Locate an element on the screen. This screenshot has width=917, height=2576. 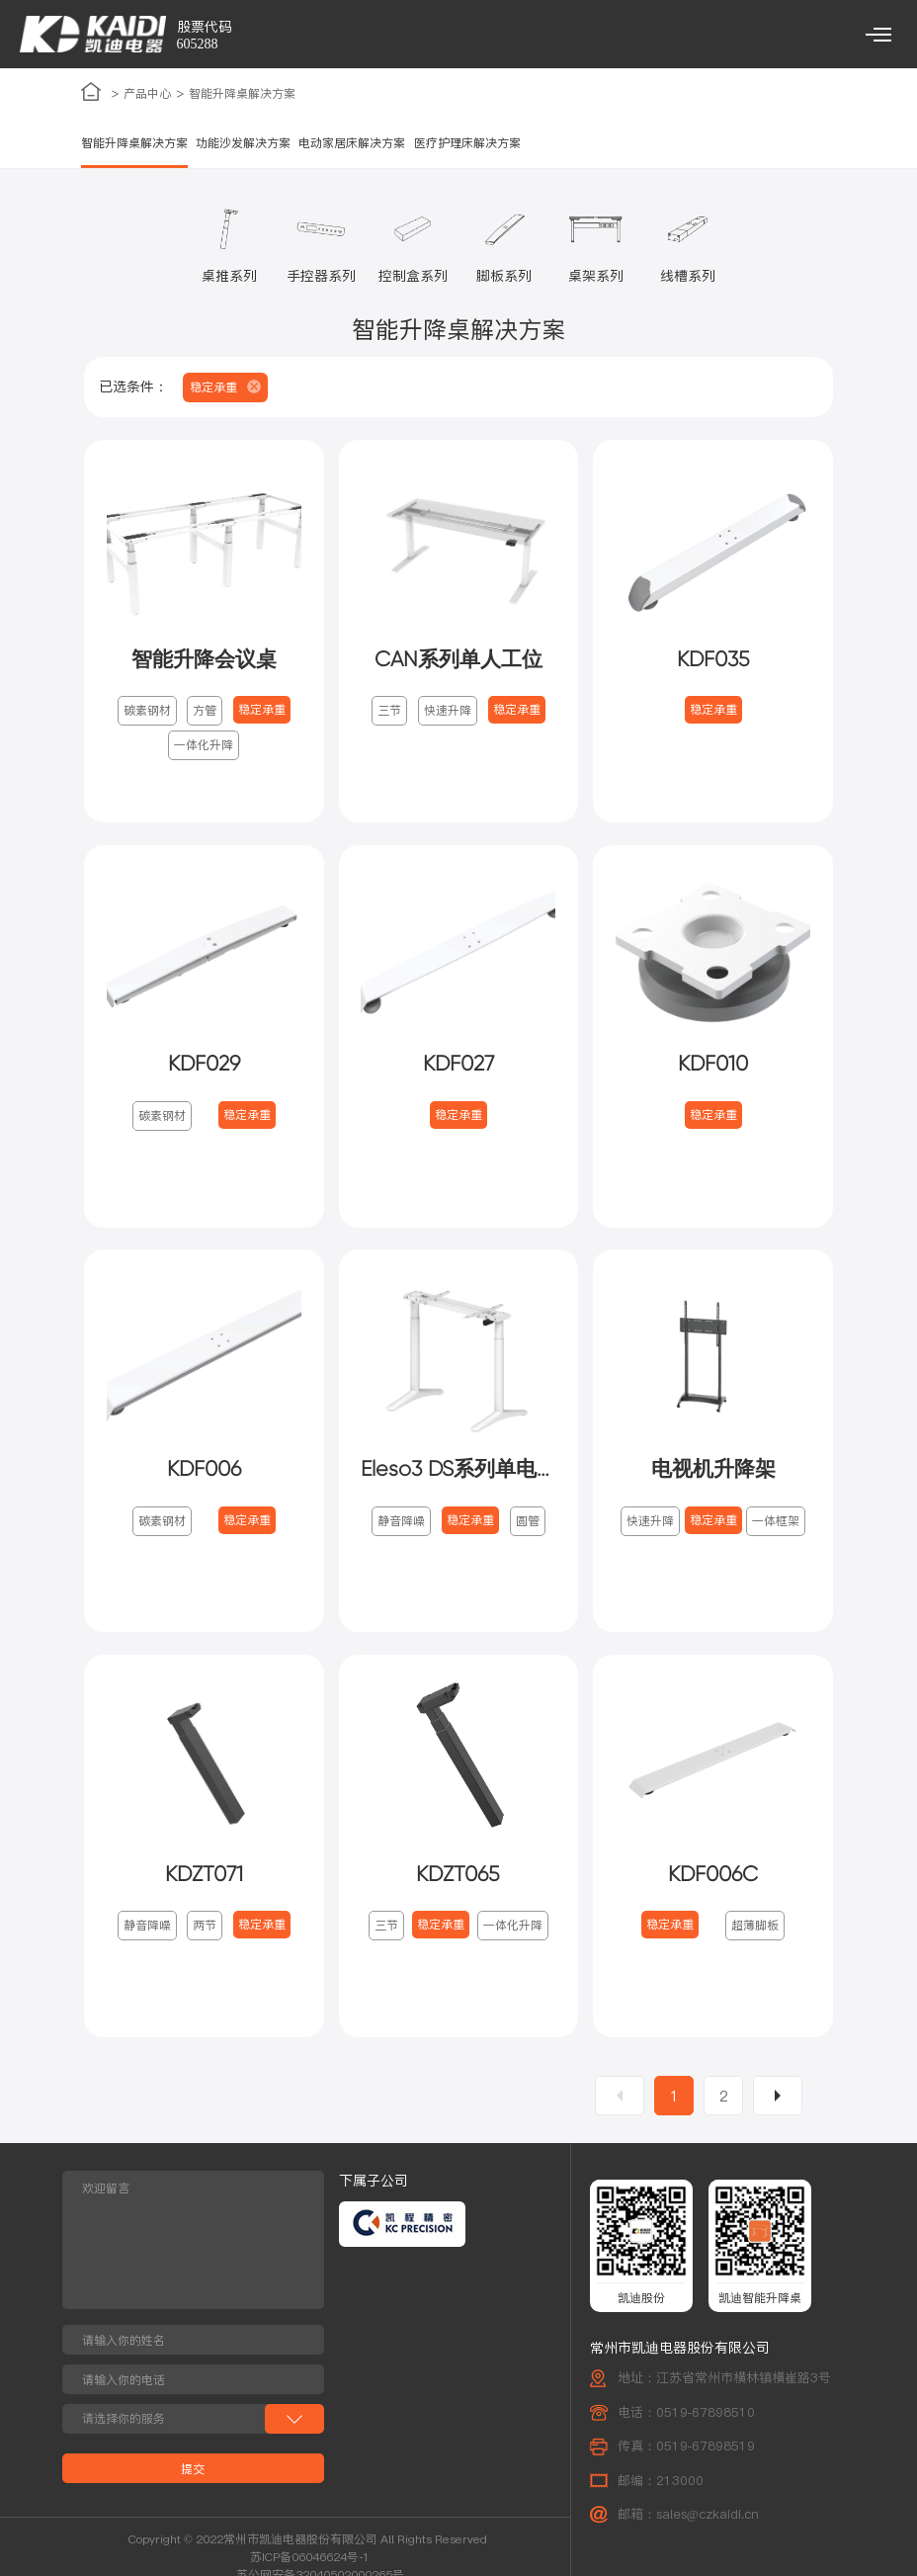
超薄脚板 is located at coordinates (755, 1930).